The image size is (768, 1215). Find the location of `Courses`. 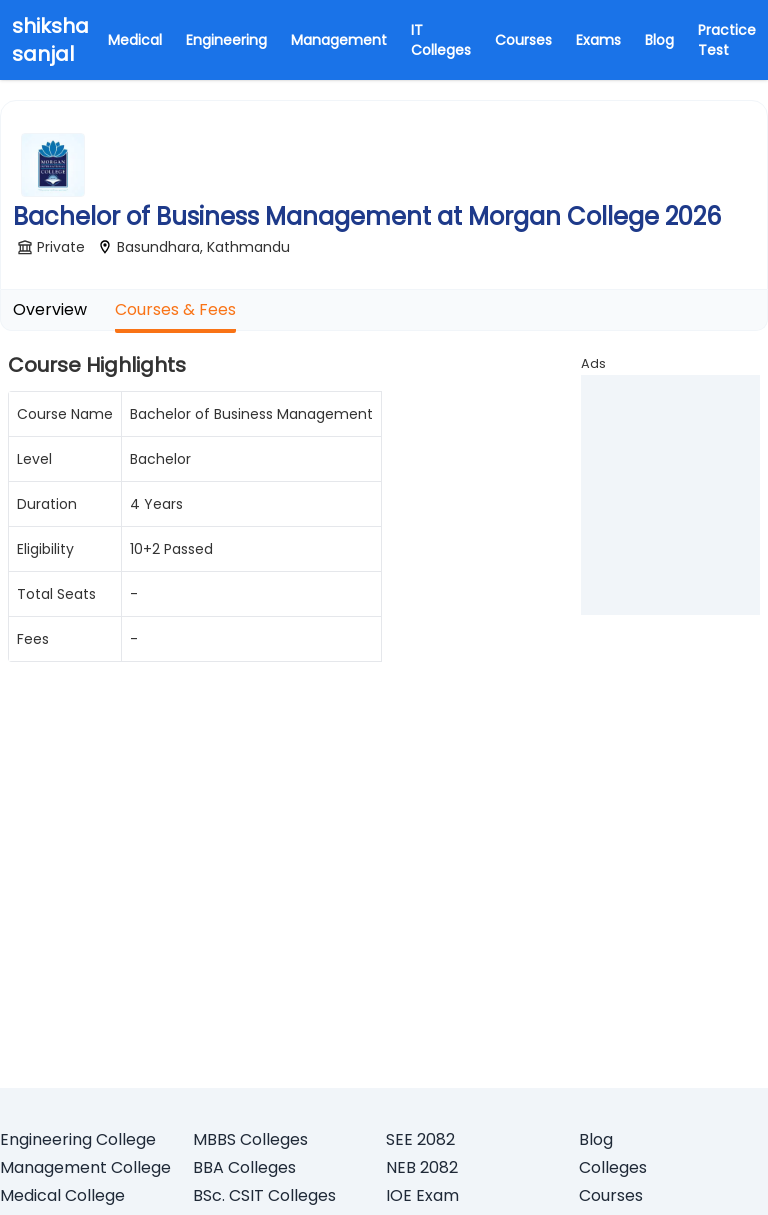

Courses is located at coordinates (523, 40).